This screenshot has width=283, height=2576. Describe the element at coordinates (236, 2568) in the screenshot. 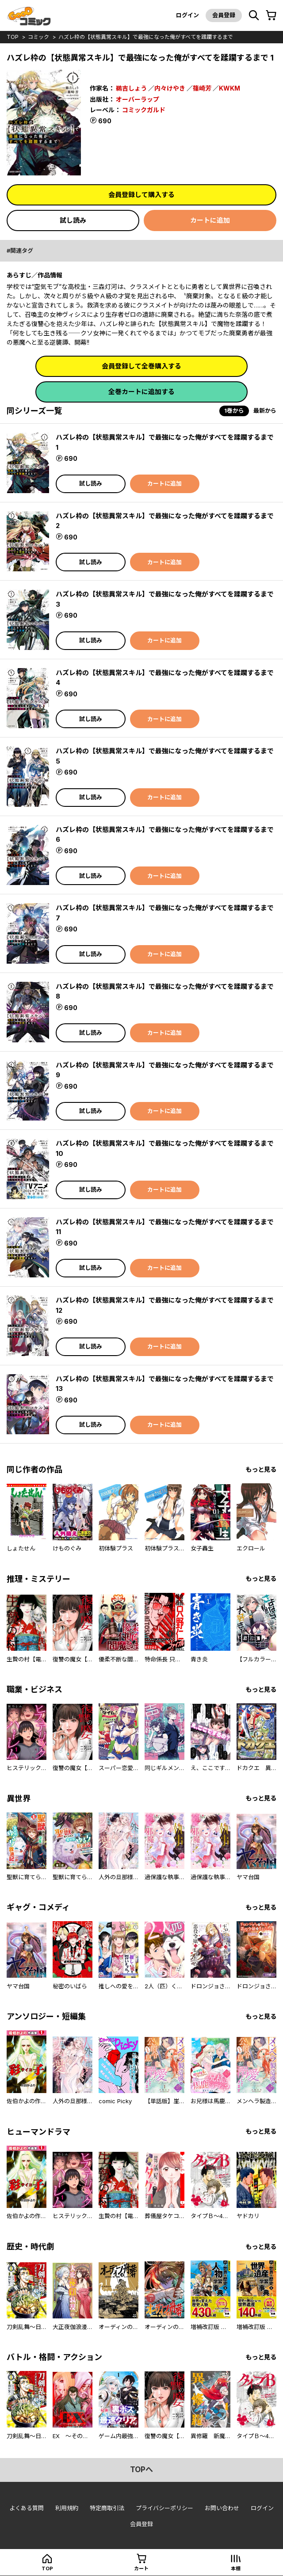

I see `本棚` at that location.